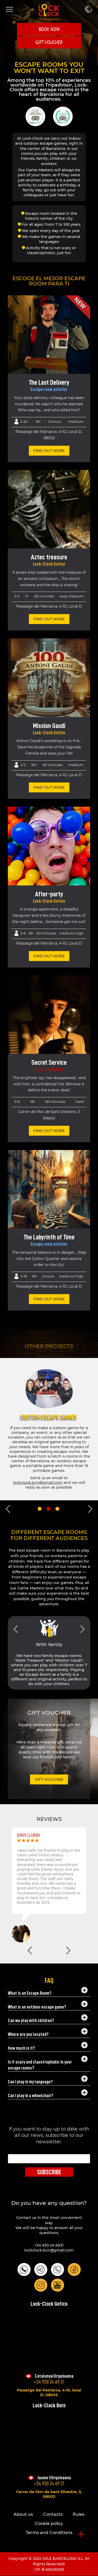 The width and height of the screenshot is (98, 2576). What do you see at coordinates (49, 12) in the screenshot?
I see `LOCK-CLOCK` at bounding box center [49, 12].